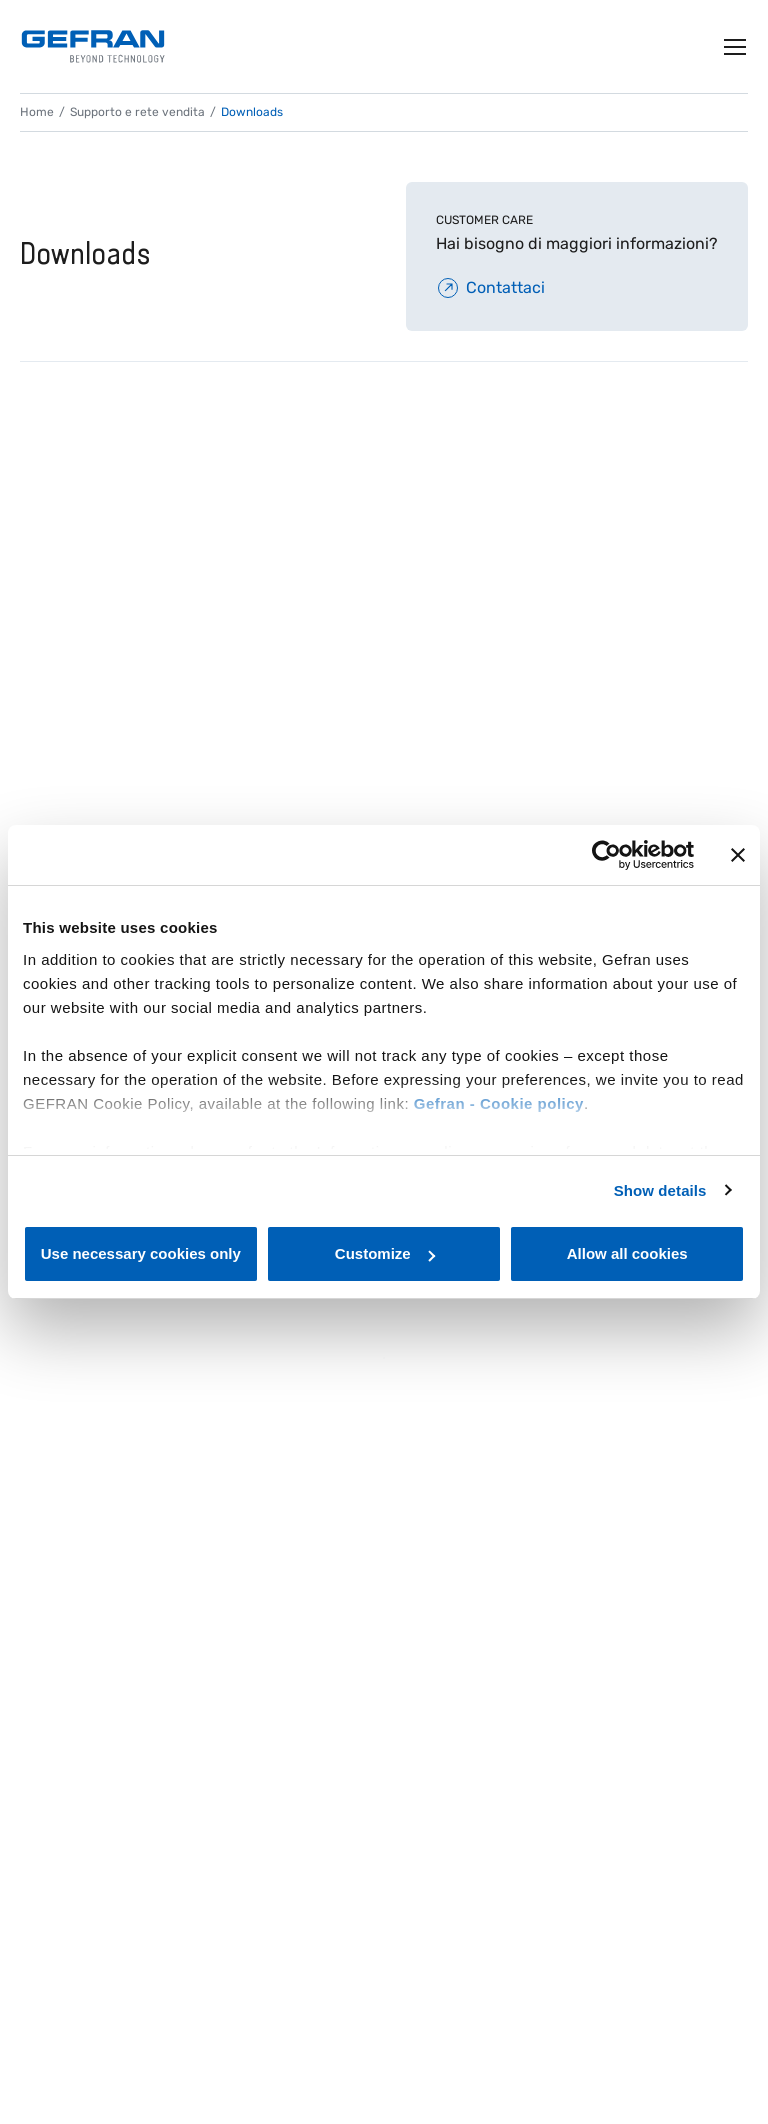  What do you see at coordinates (736, 47) in the screenshot?
I see `[Toggle navigation]` at bounding box center [736, 47].